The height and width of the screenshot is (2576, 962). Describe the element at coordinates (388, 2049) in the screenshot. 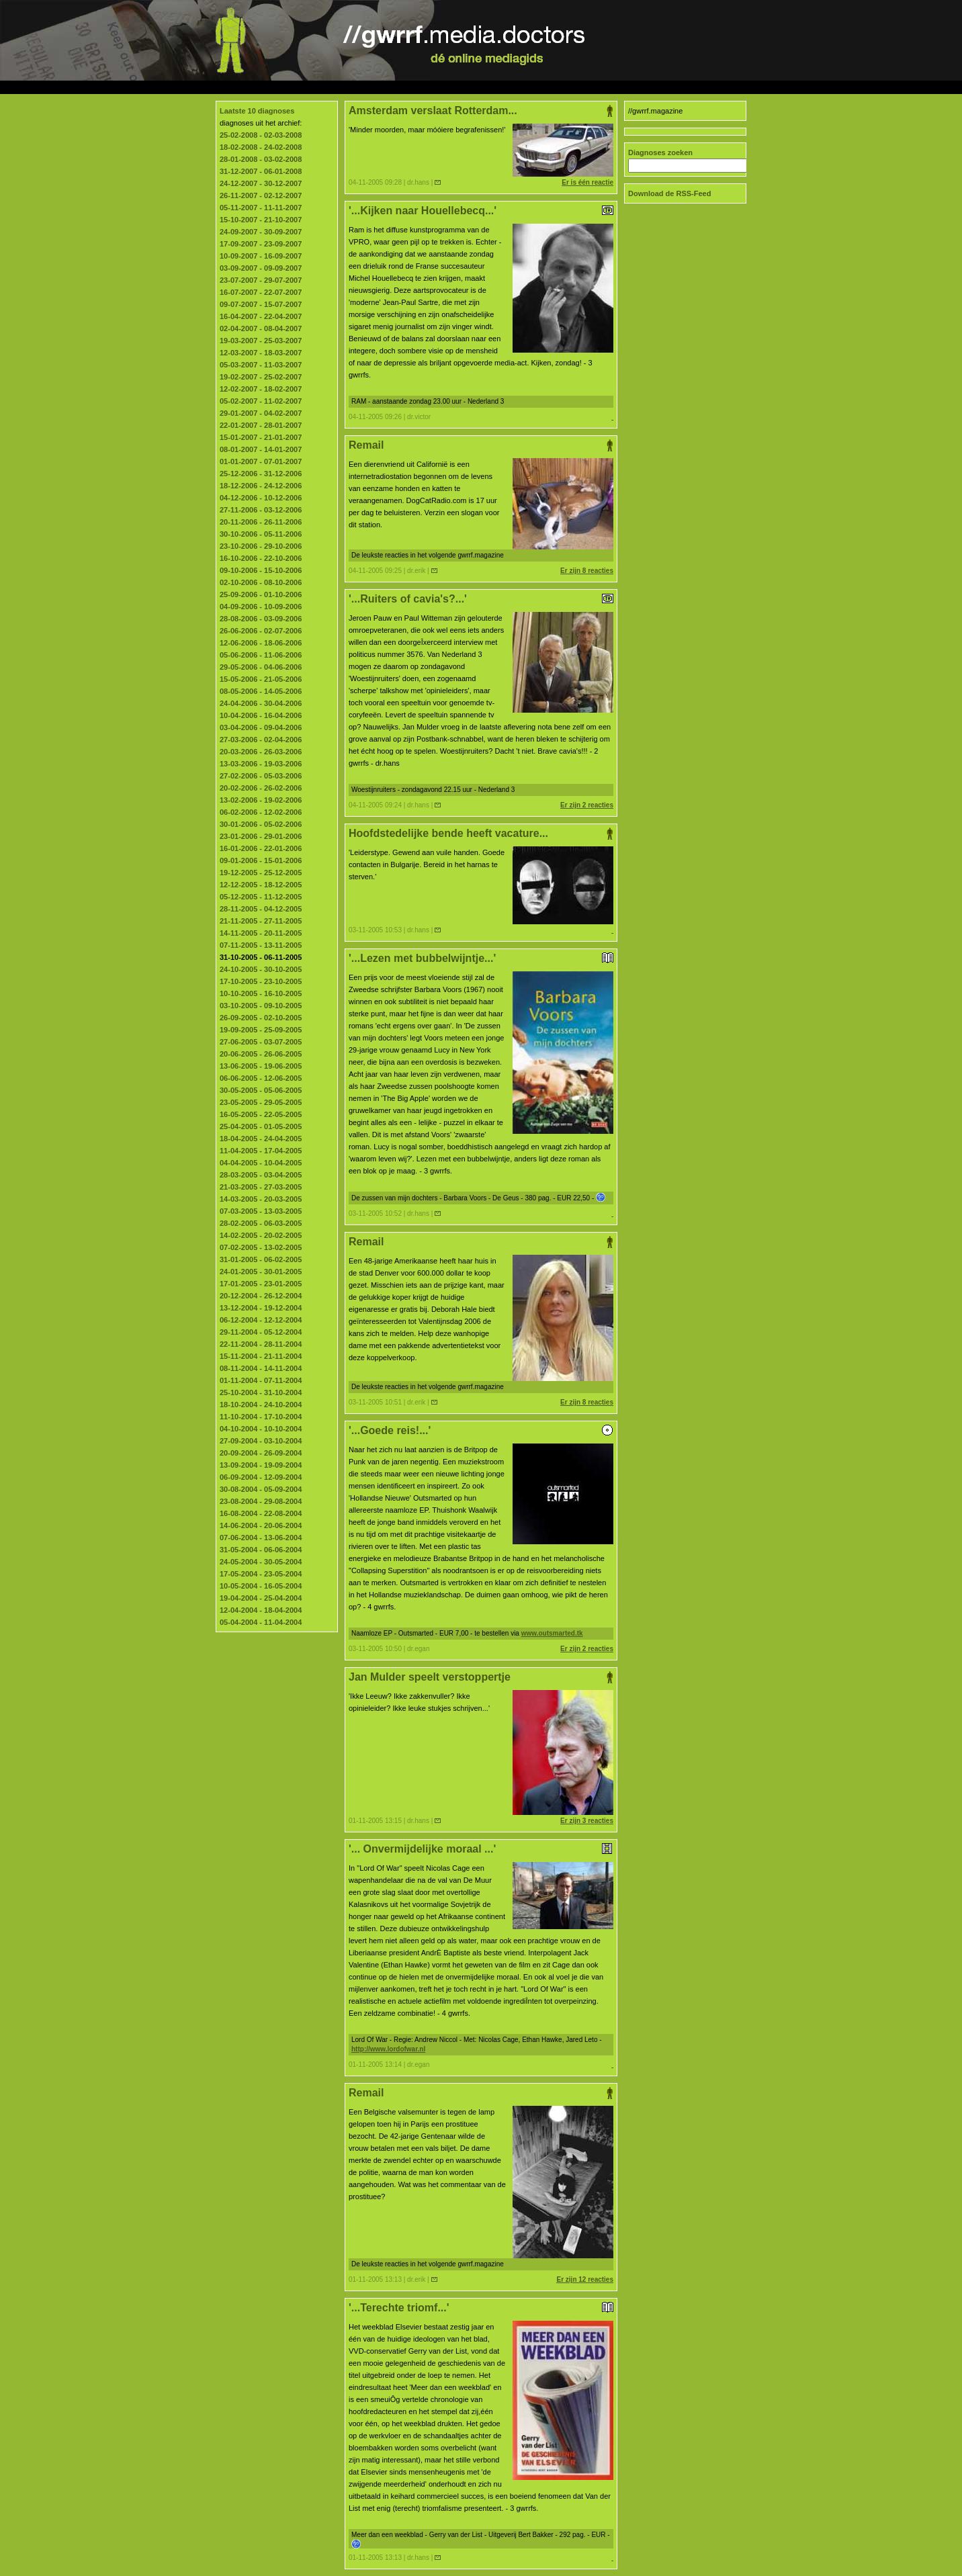

I see `http://www.lordofwar.nl` at that location.